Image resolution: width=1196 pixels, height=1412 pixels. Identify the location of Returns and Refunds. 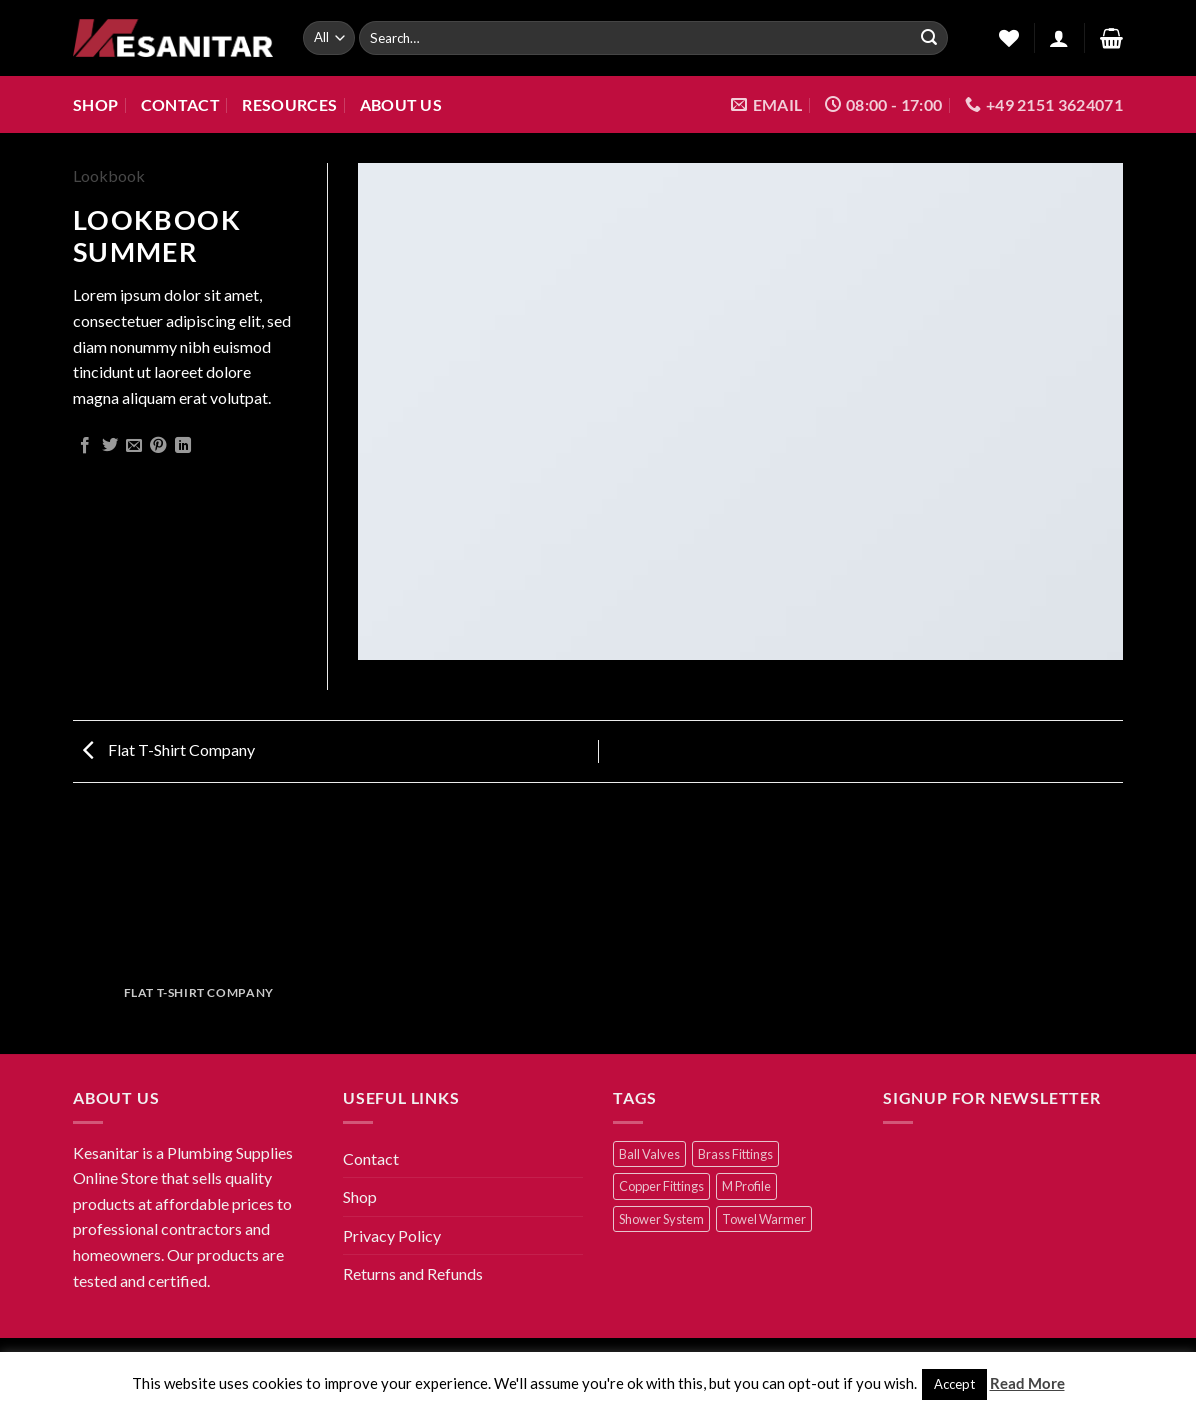
(413, 1273).